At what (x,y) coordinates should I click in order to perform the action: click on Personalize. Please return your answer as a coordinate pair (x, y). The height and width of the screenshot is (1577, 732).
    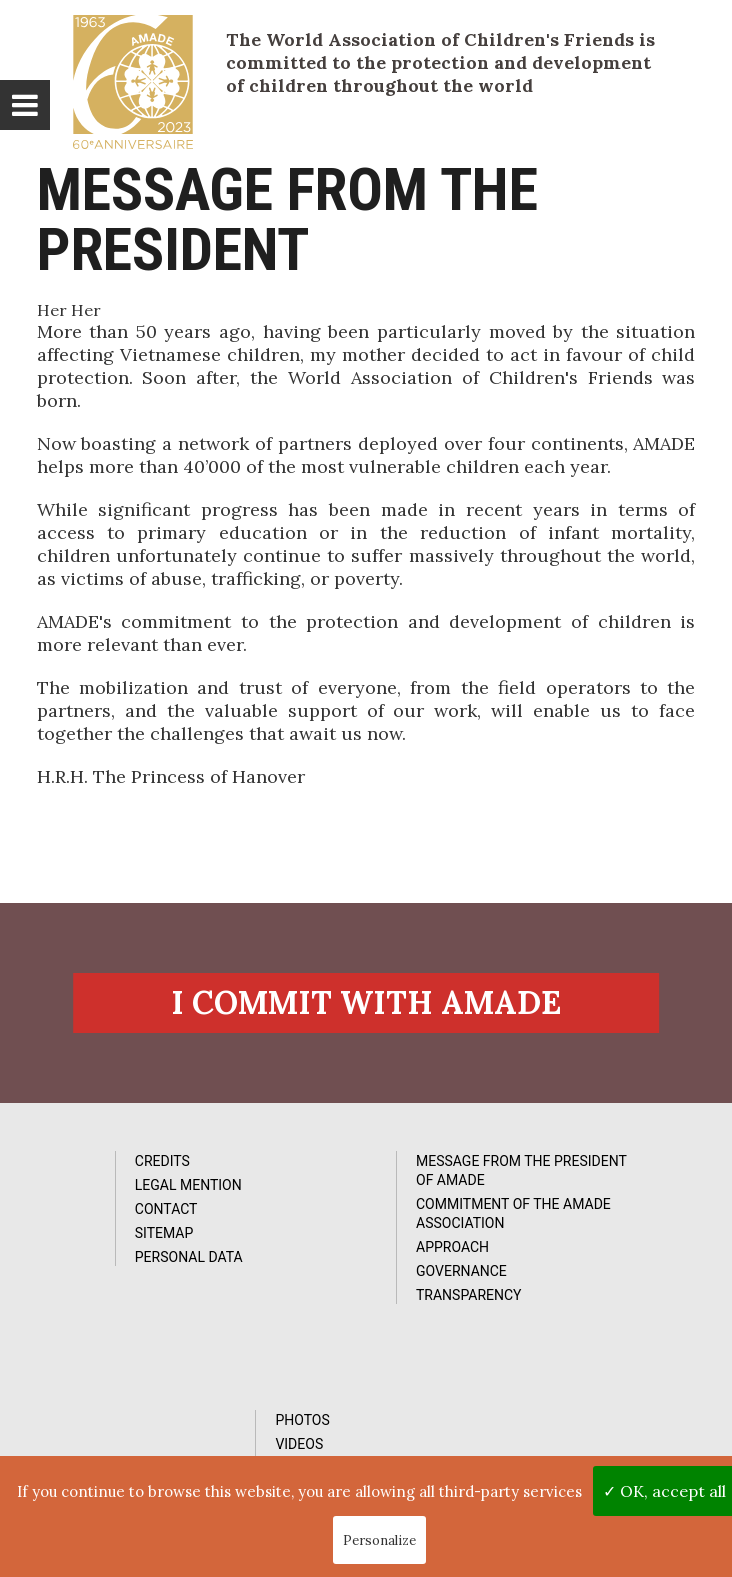
    Looking at the image, I should click on (379, 1540).